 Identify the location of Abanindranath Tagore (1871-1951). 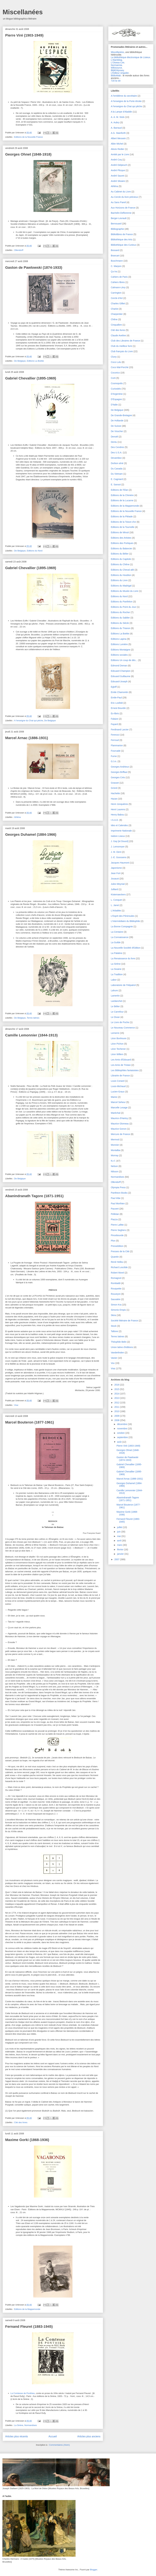
(34, 1196).